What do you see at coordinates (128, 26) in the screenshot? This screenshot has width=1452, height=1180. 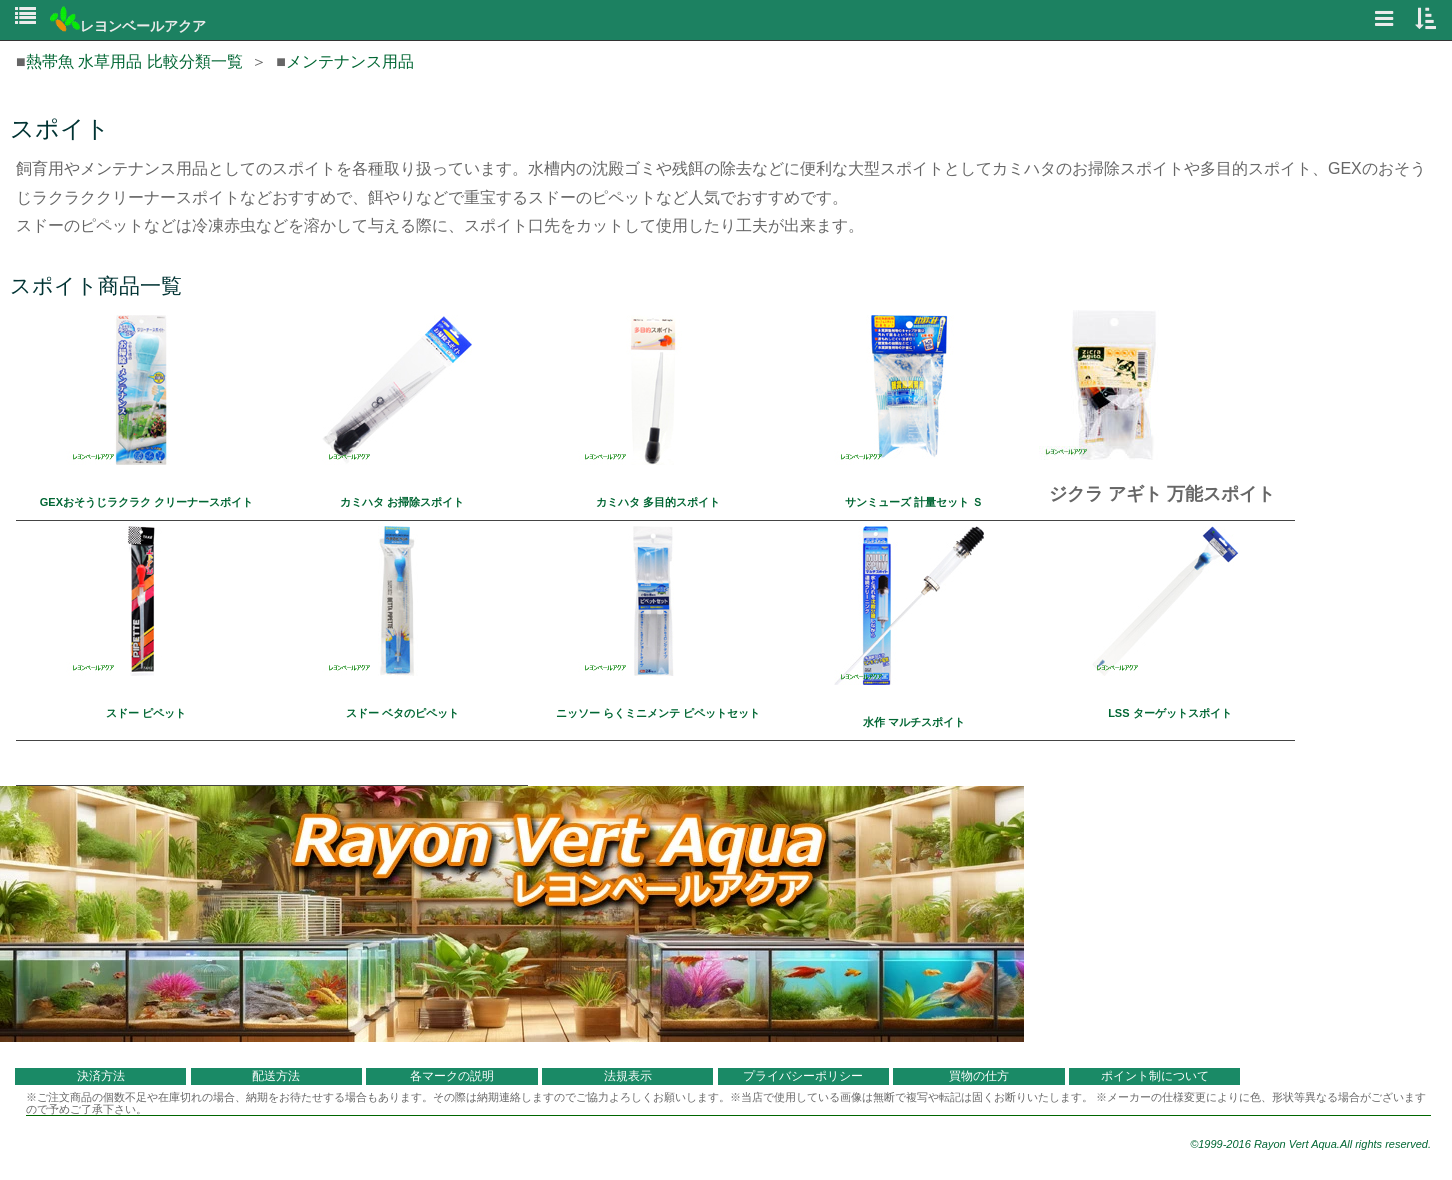 I see `レヨンベールアクア` at bounding box center [128, 26].